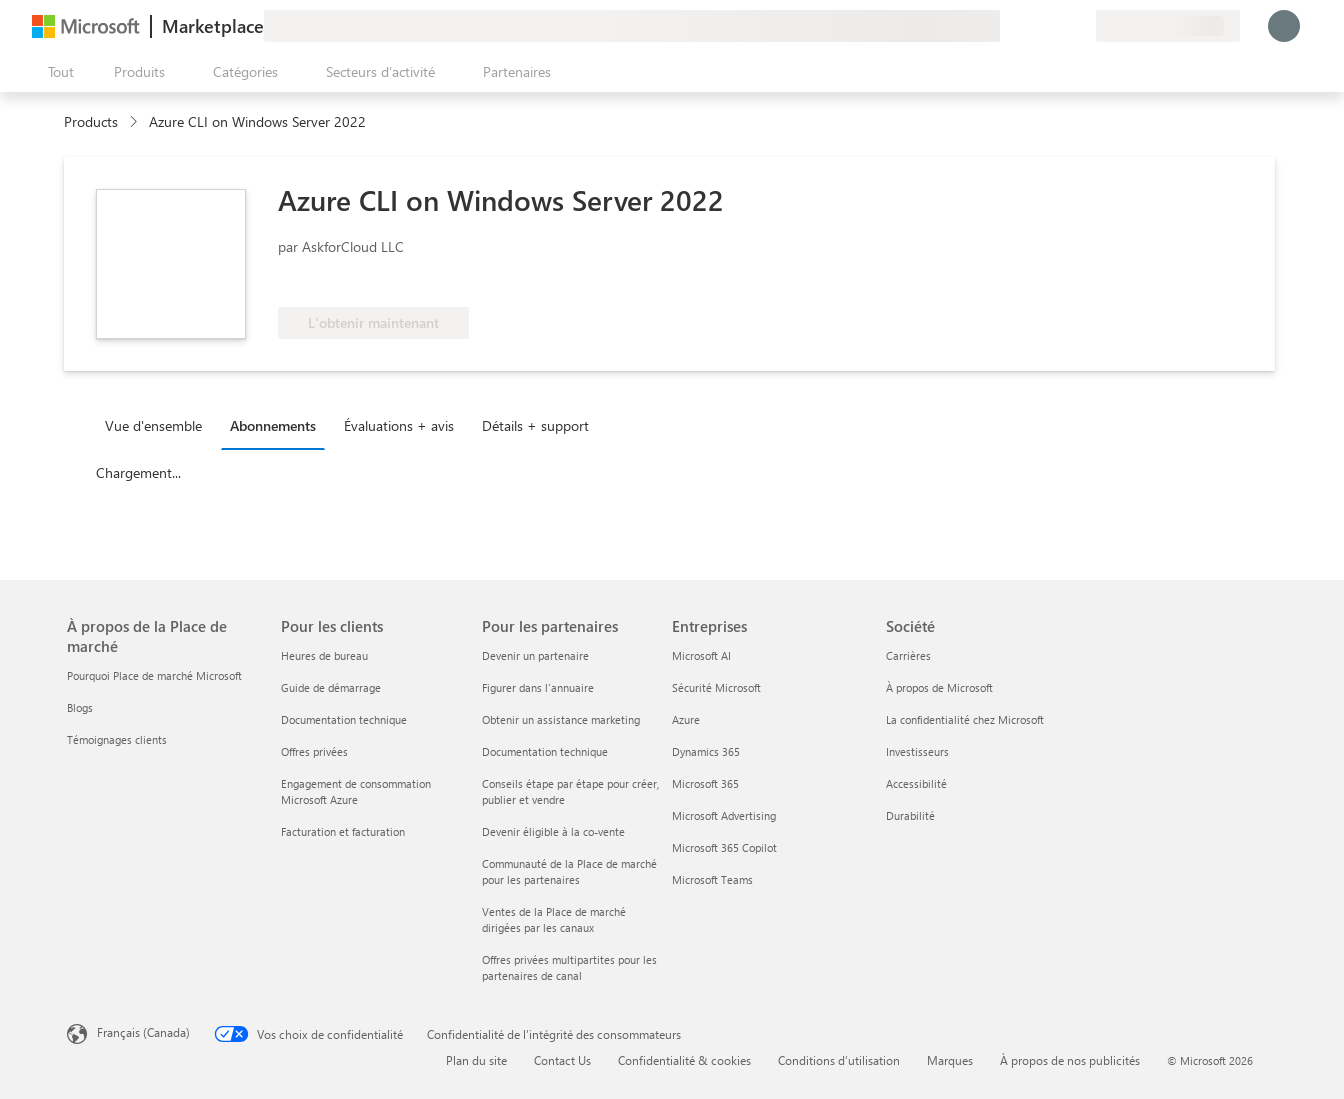  Describe the element at coordinates (356, 791) in the screenshot. I see `Engagement de consommation Microsoft Azure [Engagement de consommation Microsoft Azure Pour les clients]` at that location.